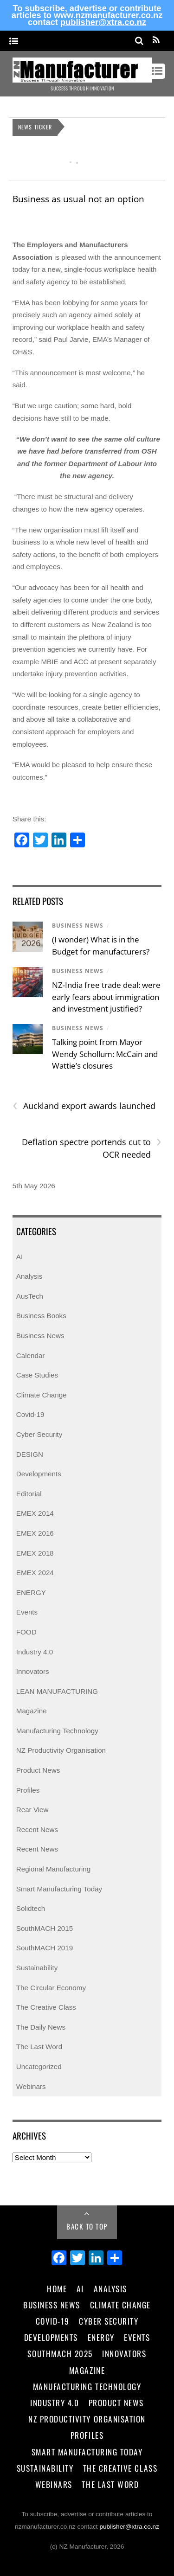  I want to click on AusTech, so click(29, 1296).